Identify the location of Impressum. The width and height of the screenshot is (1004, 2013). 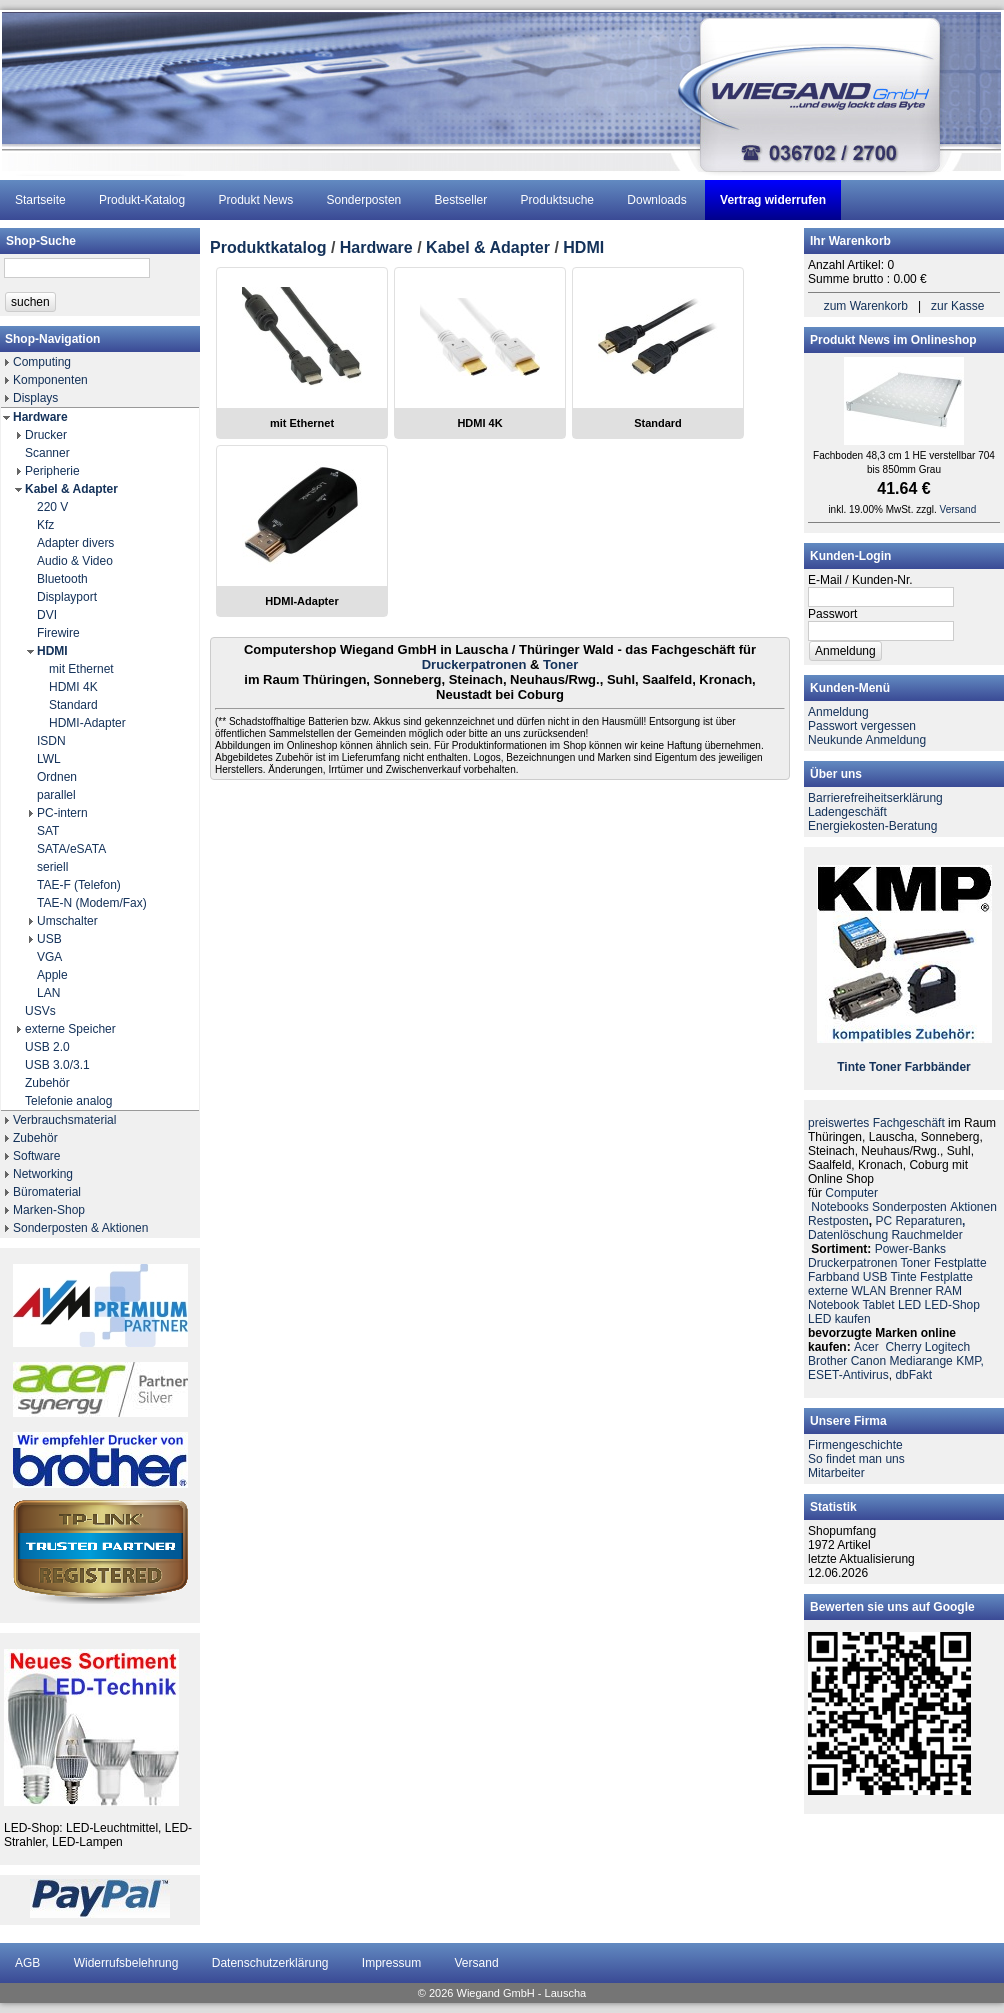
(391, 1963).